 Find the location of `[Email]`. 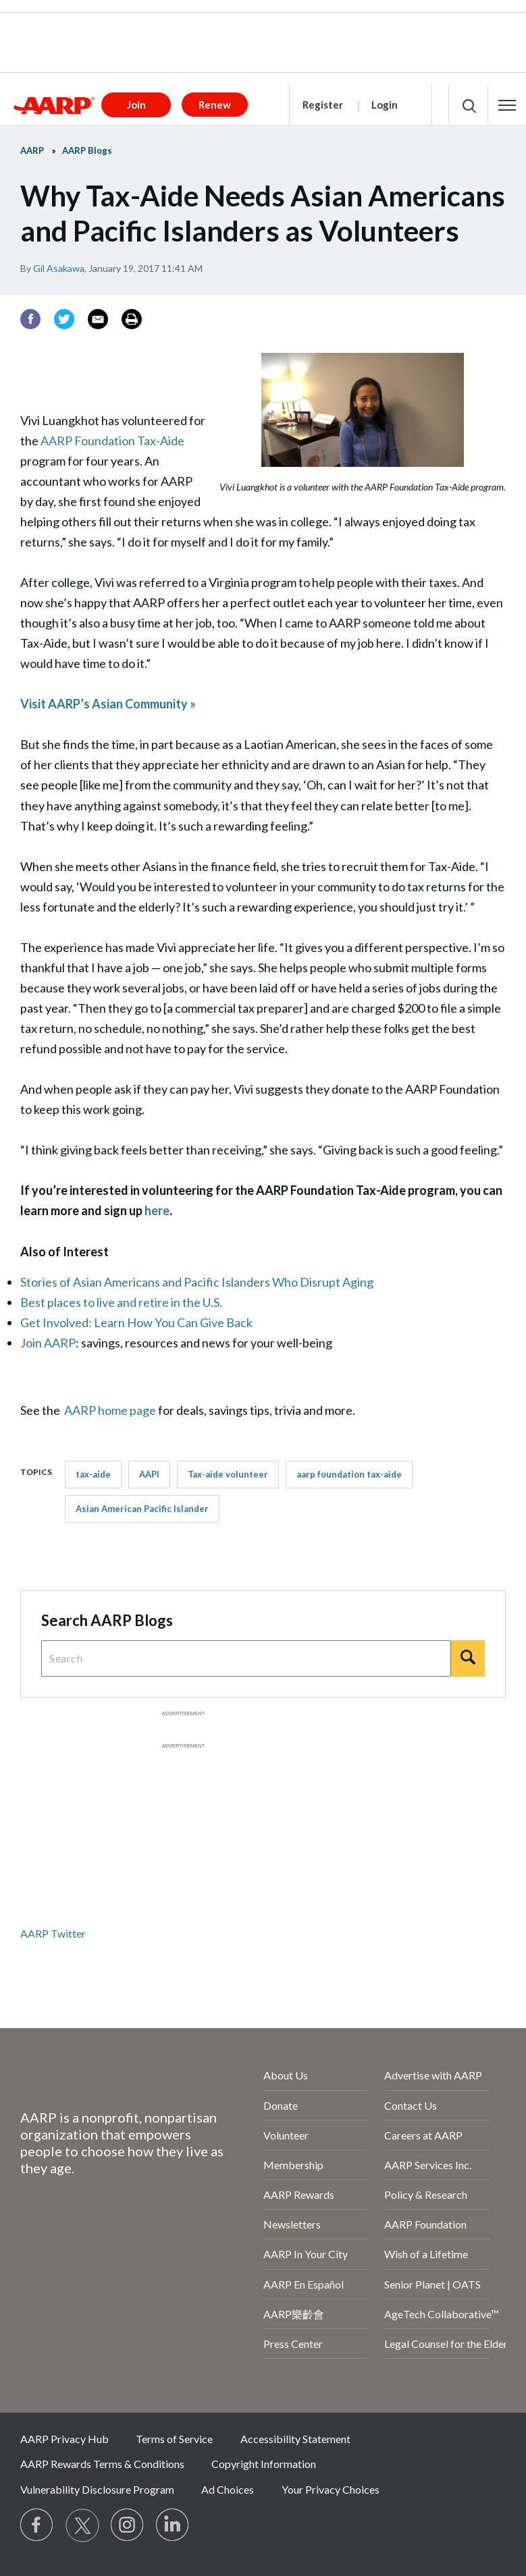

[Email] is located at coordinates (98, 319).